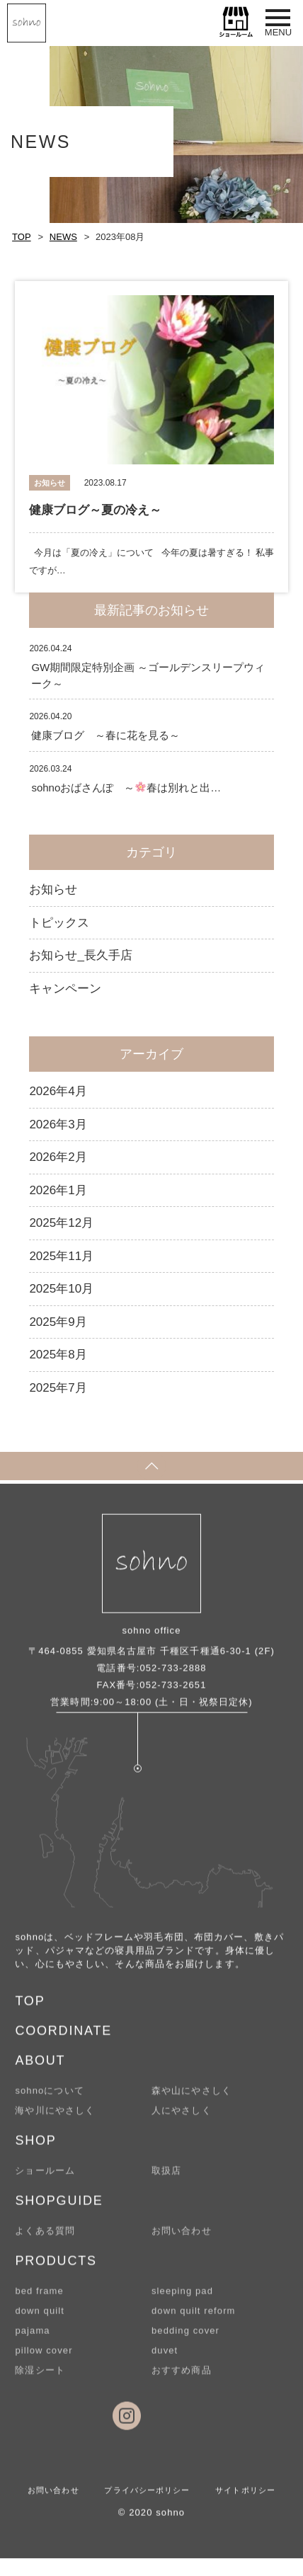 The image size is (303, 2576). Describe the element at coordinates (126, 788) in the screenshot. I see `sohnoおばさんぽ ～春は別れと出…` at that location.